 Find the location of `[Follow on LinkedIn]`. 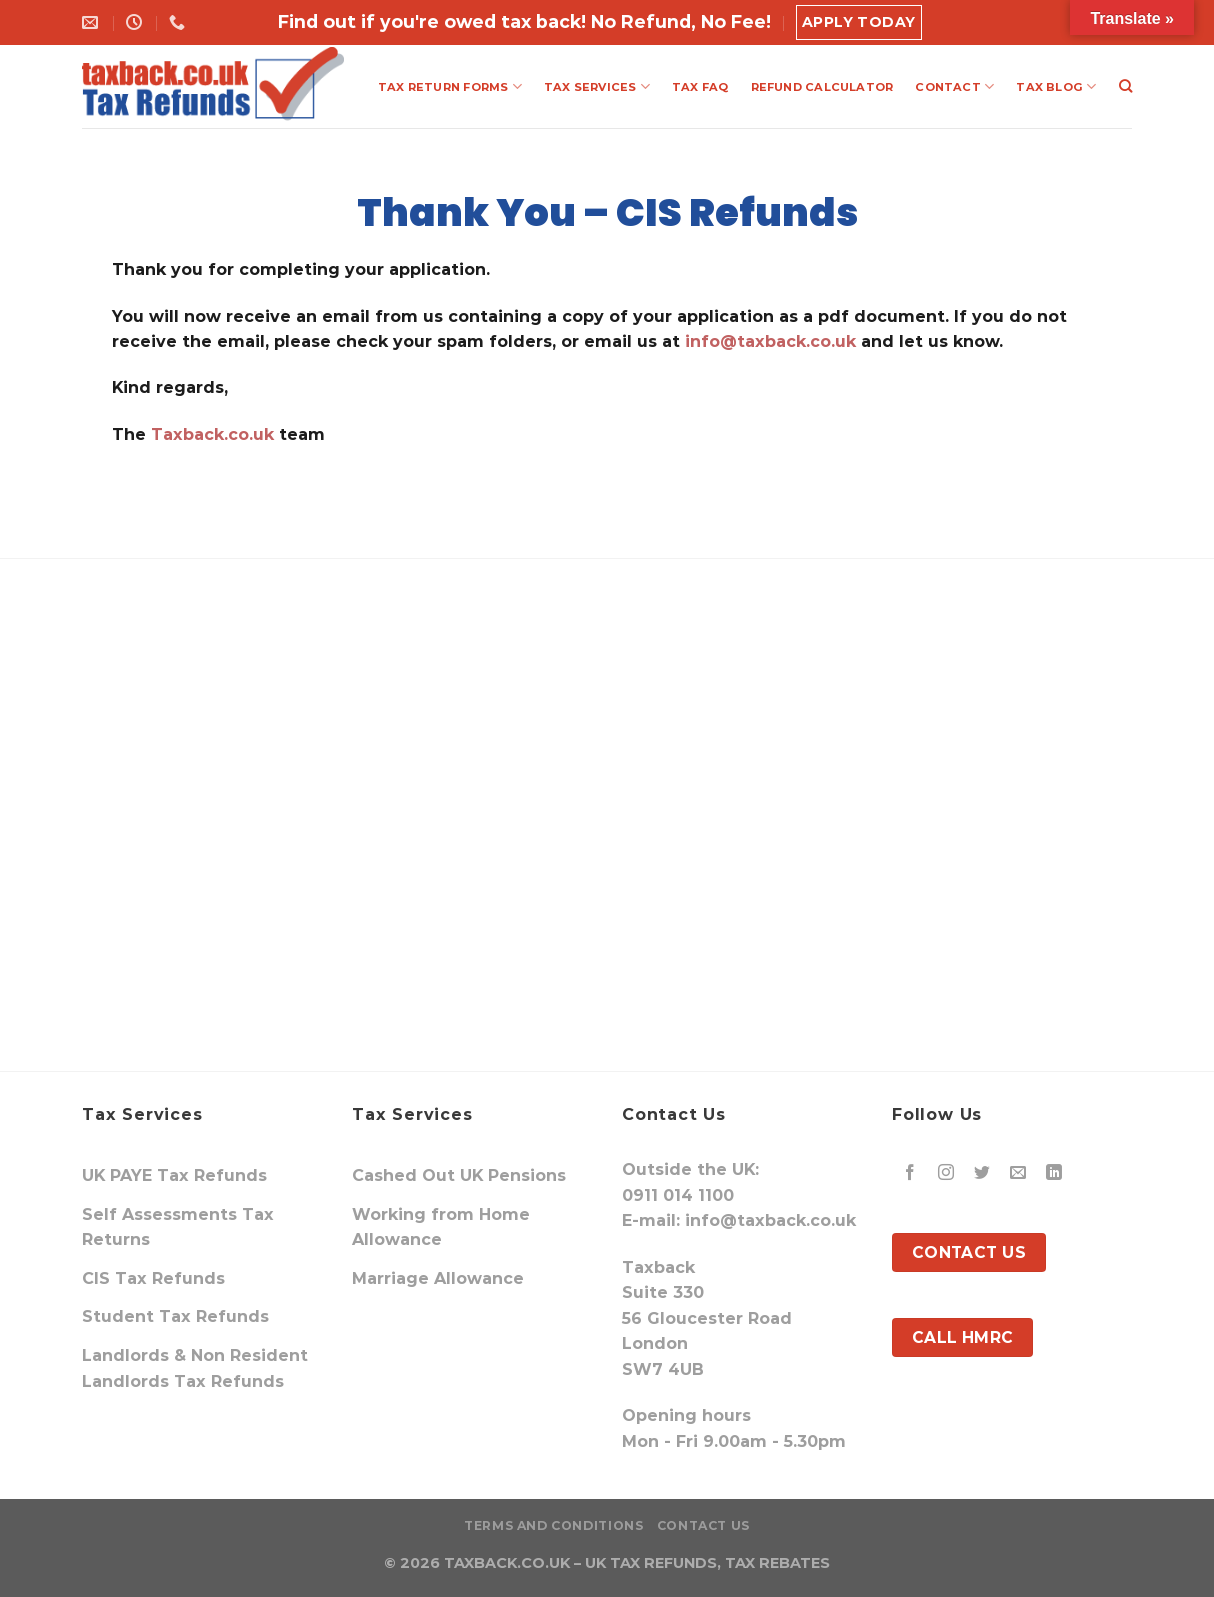

[Follow on LinkedIn] is located at coordinates (1054, 1173).